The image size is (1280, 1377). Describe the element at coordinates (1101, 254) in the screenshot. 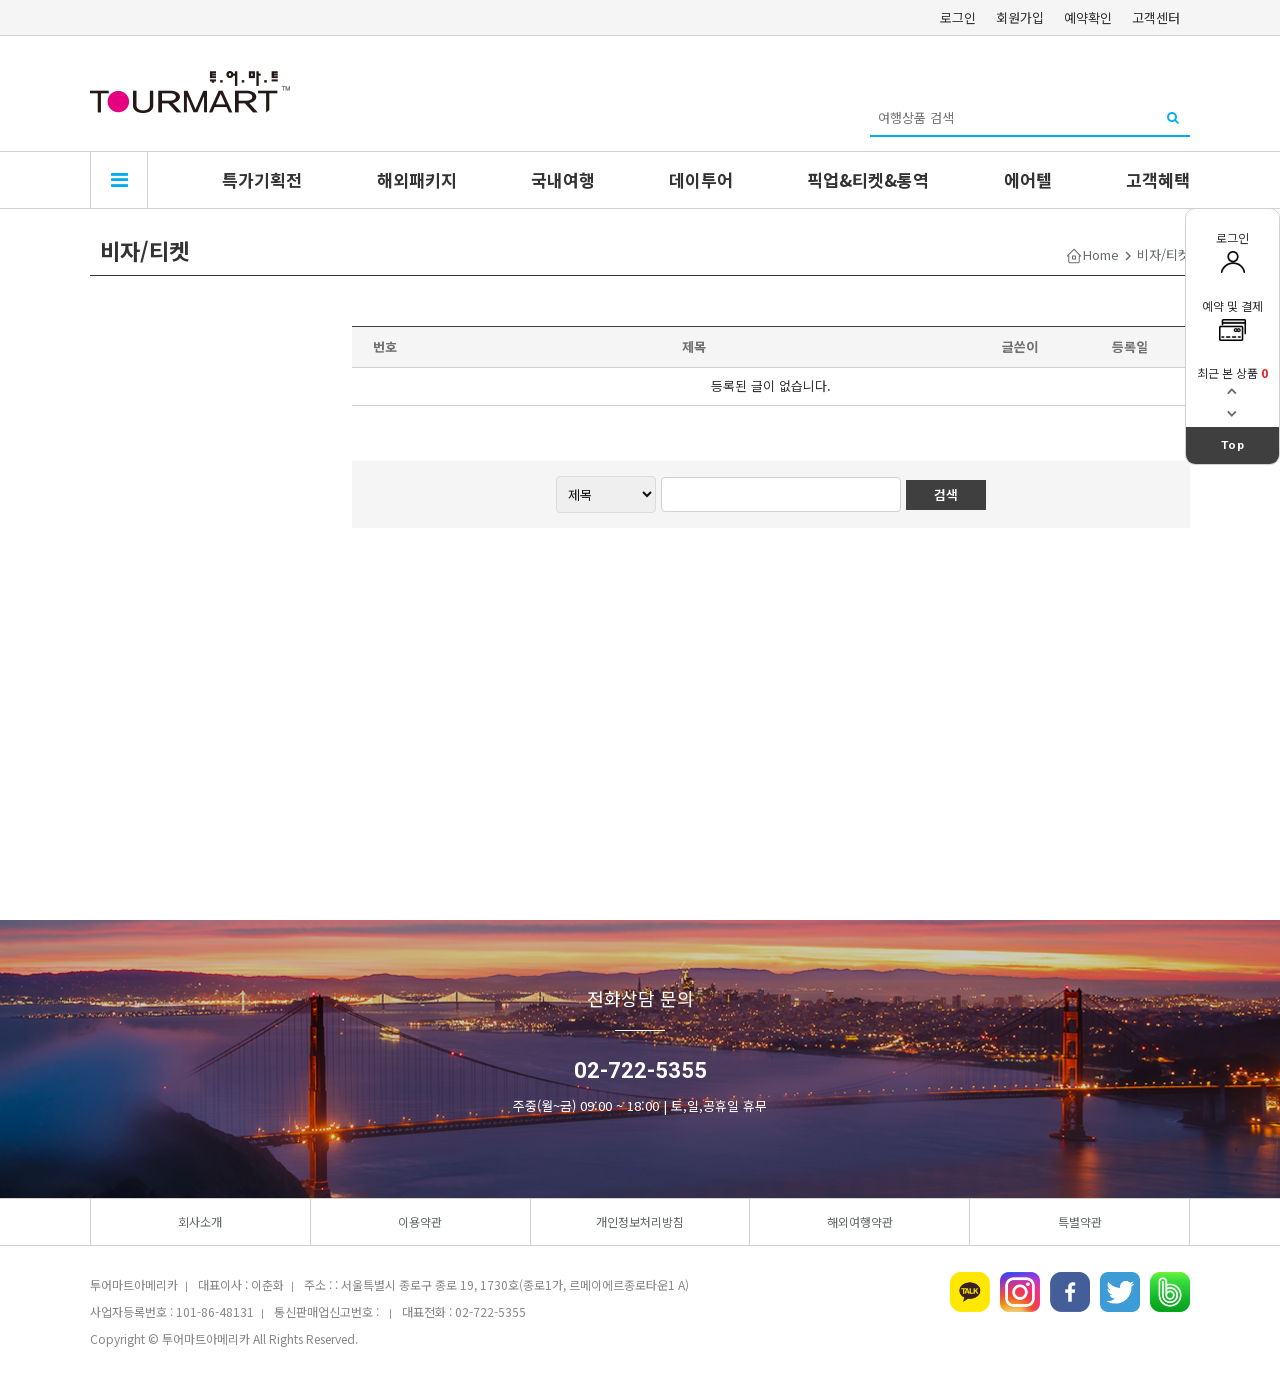

I see `Home` at that location.